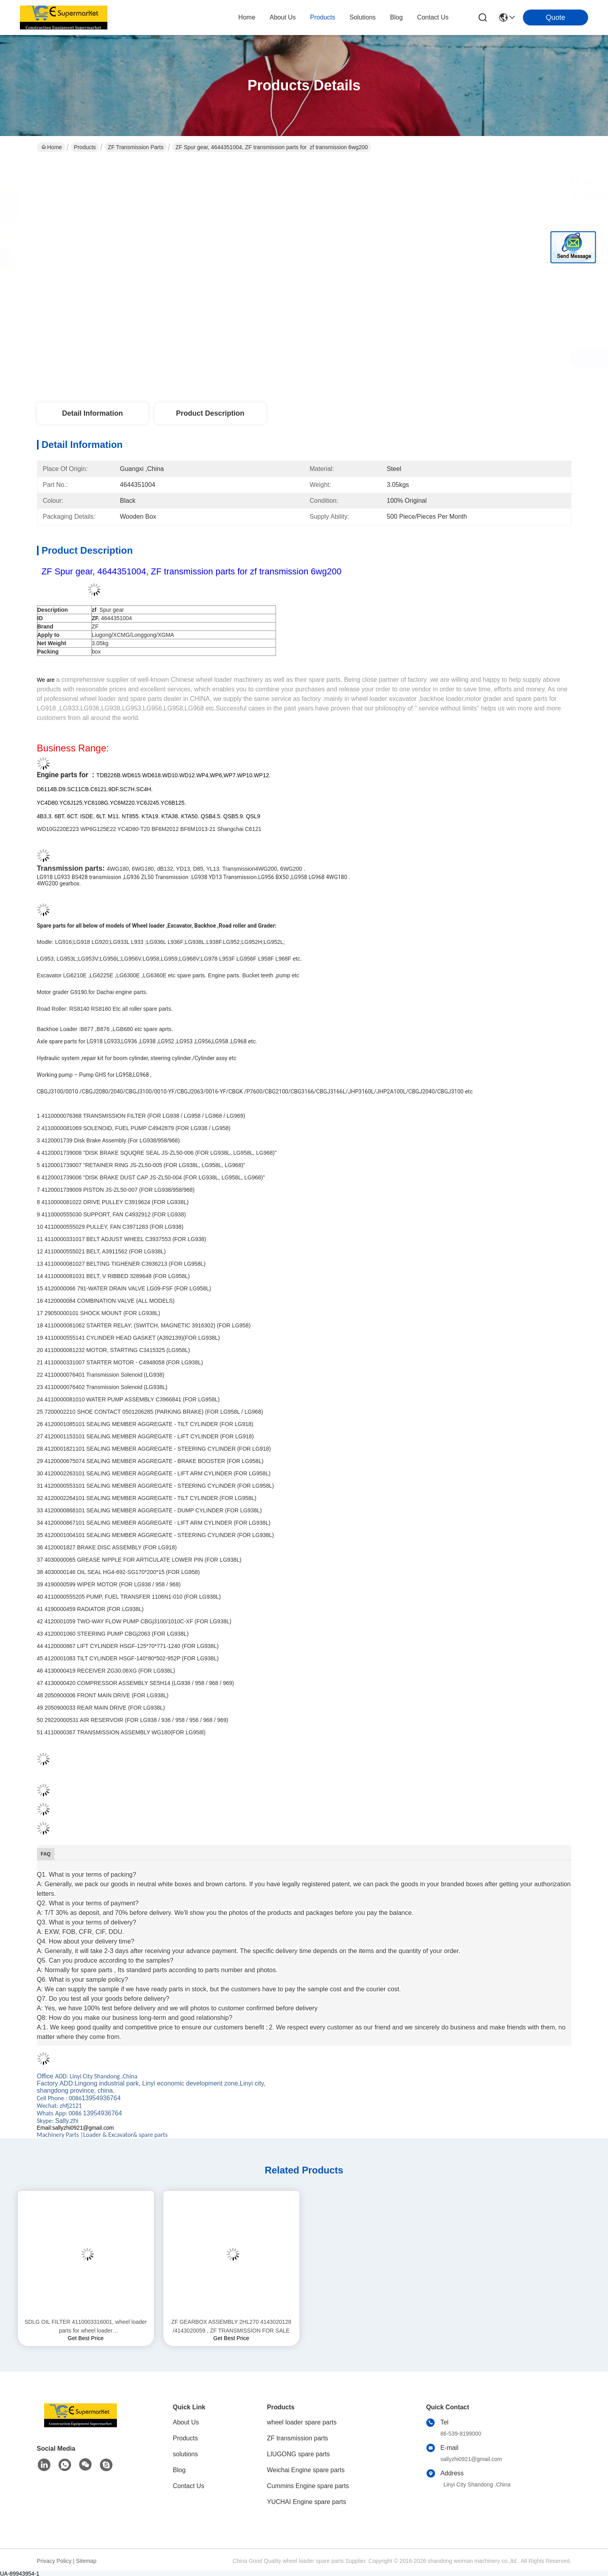  I want to click on Contact Us, so click(188, 2486).